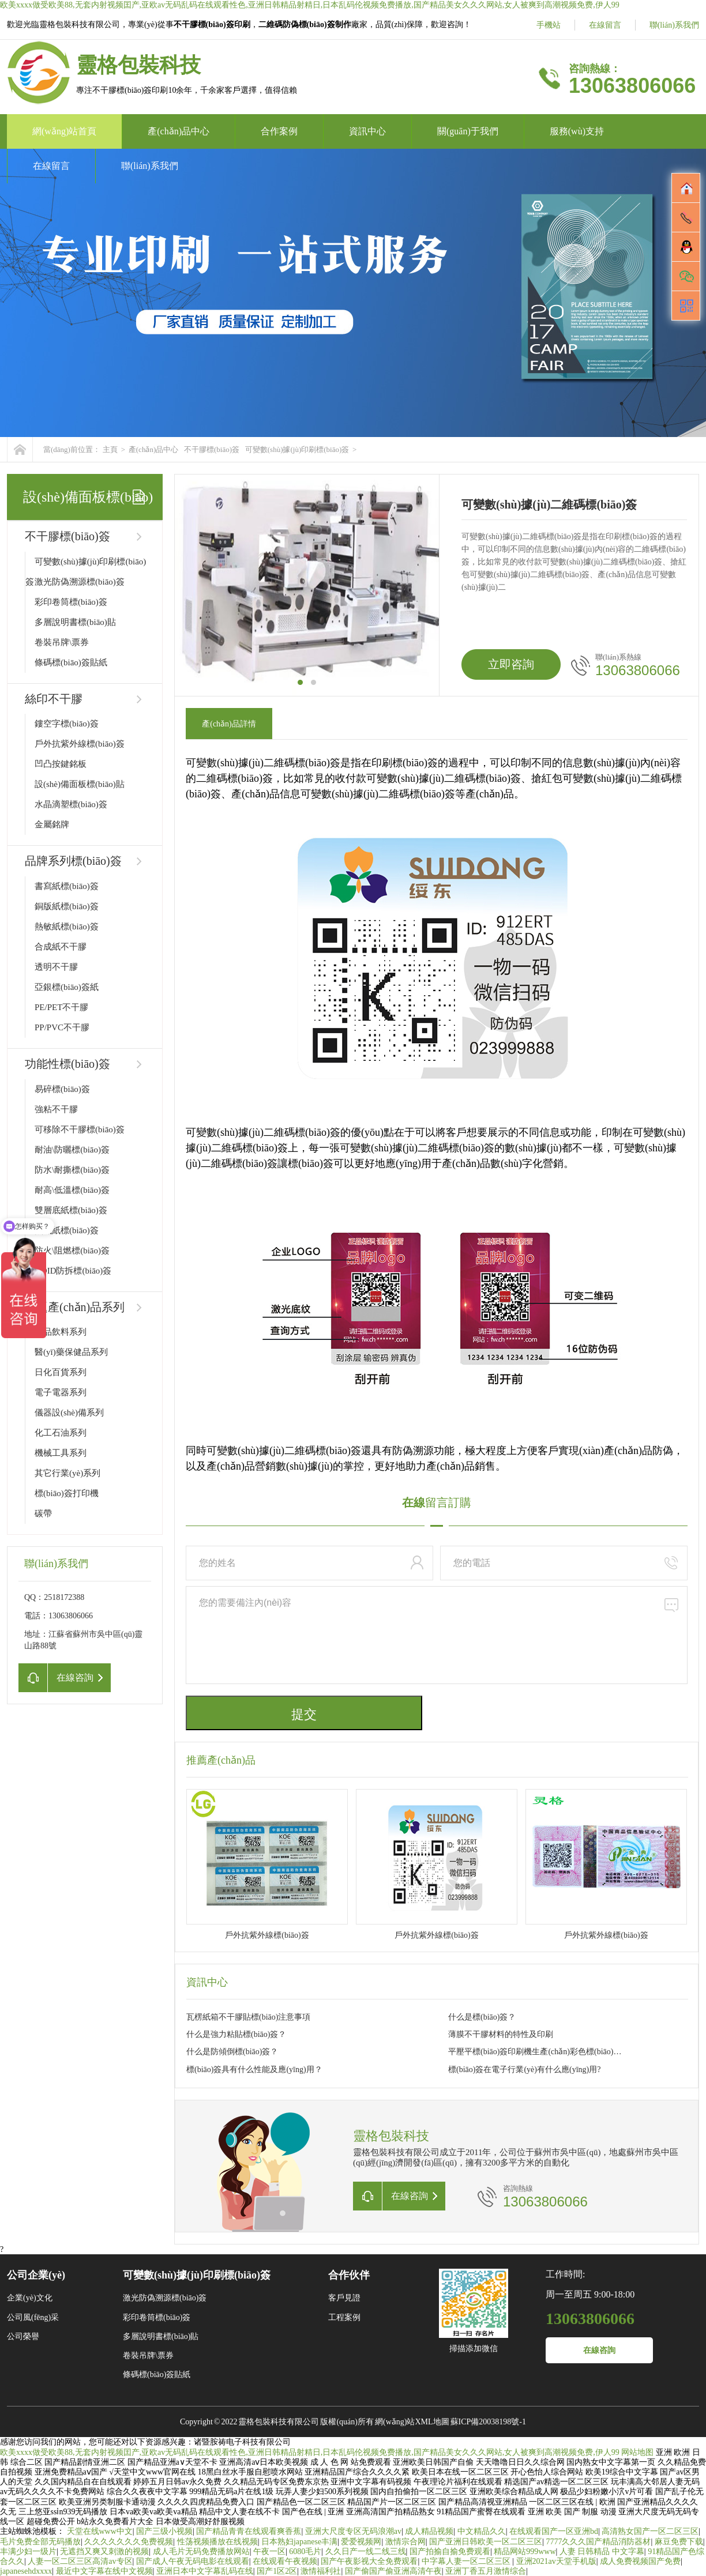 The height and width of the screenshot is (2576, 706). I want to click on VOID防拆標(biāo)簽, so click(73, 1270).